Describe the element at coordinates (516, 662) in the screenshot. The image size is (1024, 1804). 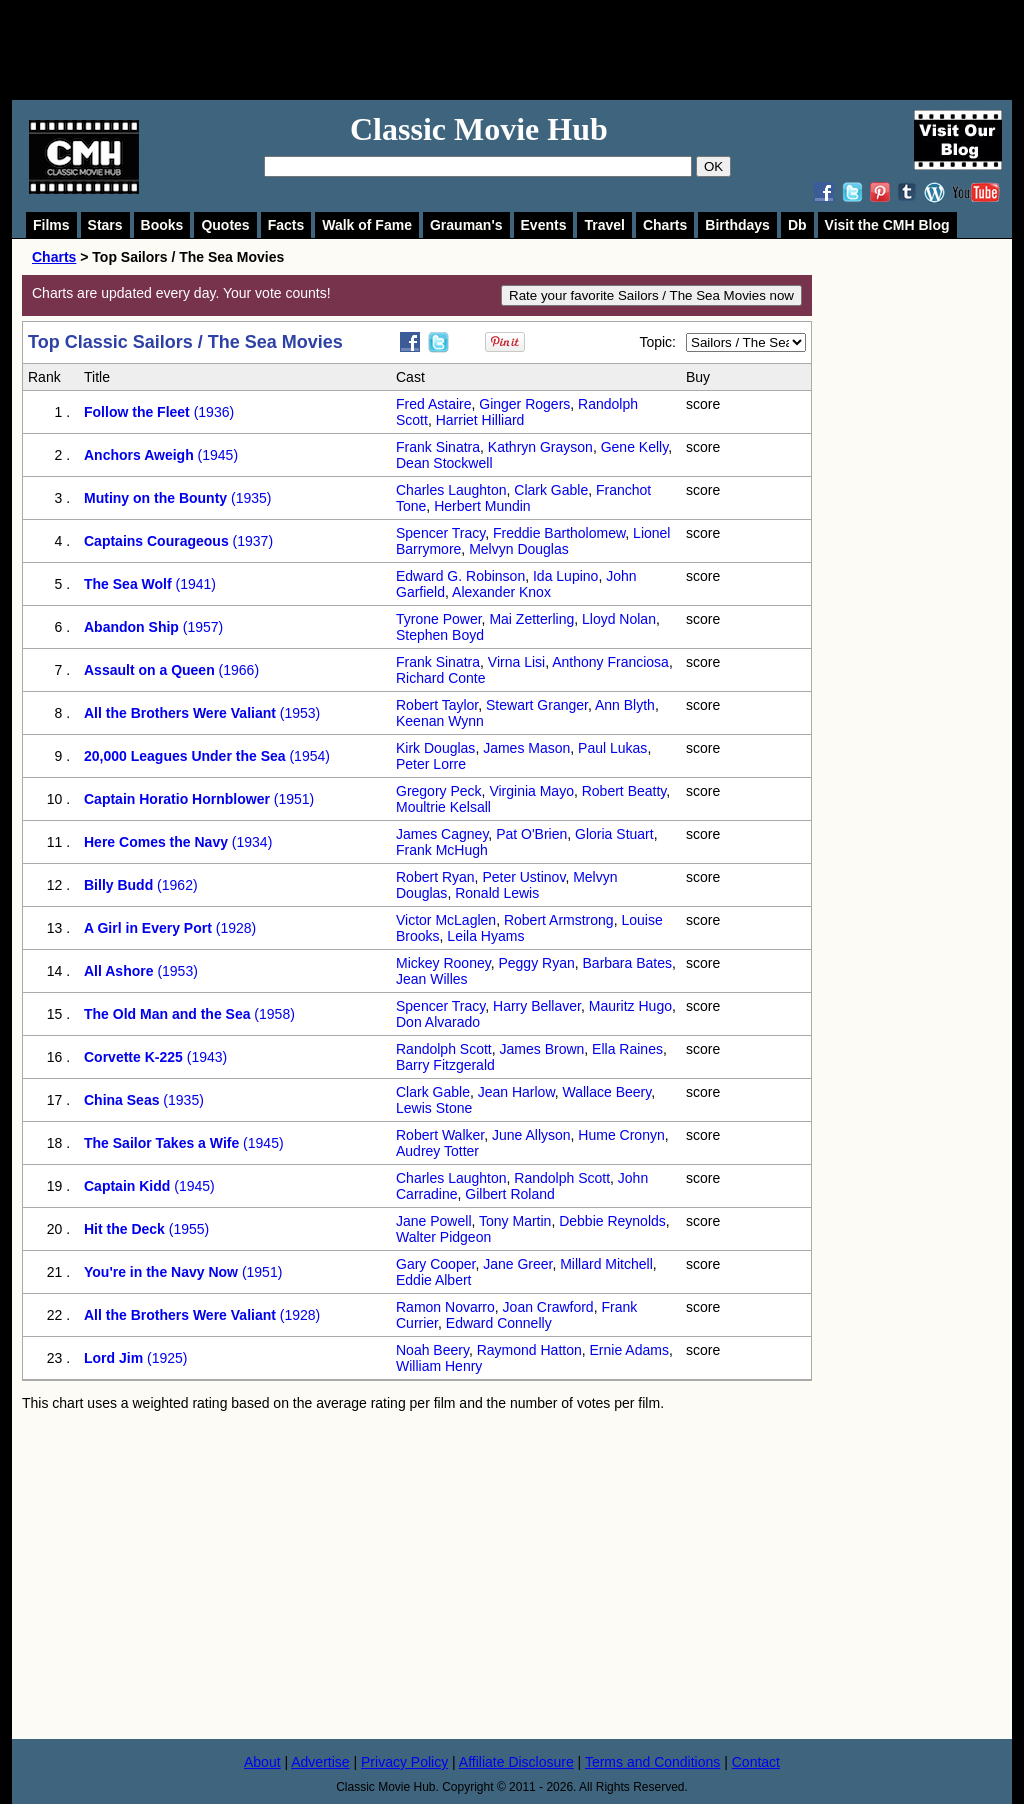
I see `Virna Lisi` at that location.